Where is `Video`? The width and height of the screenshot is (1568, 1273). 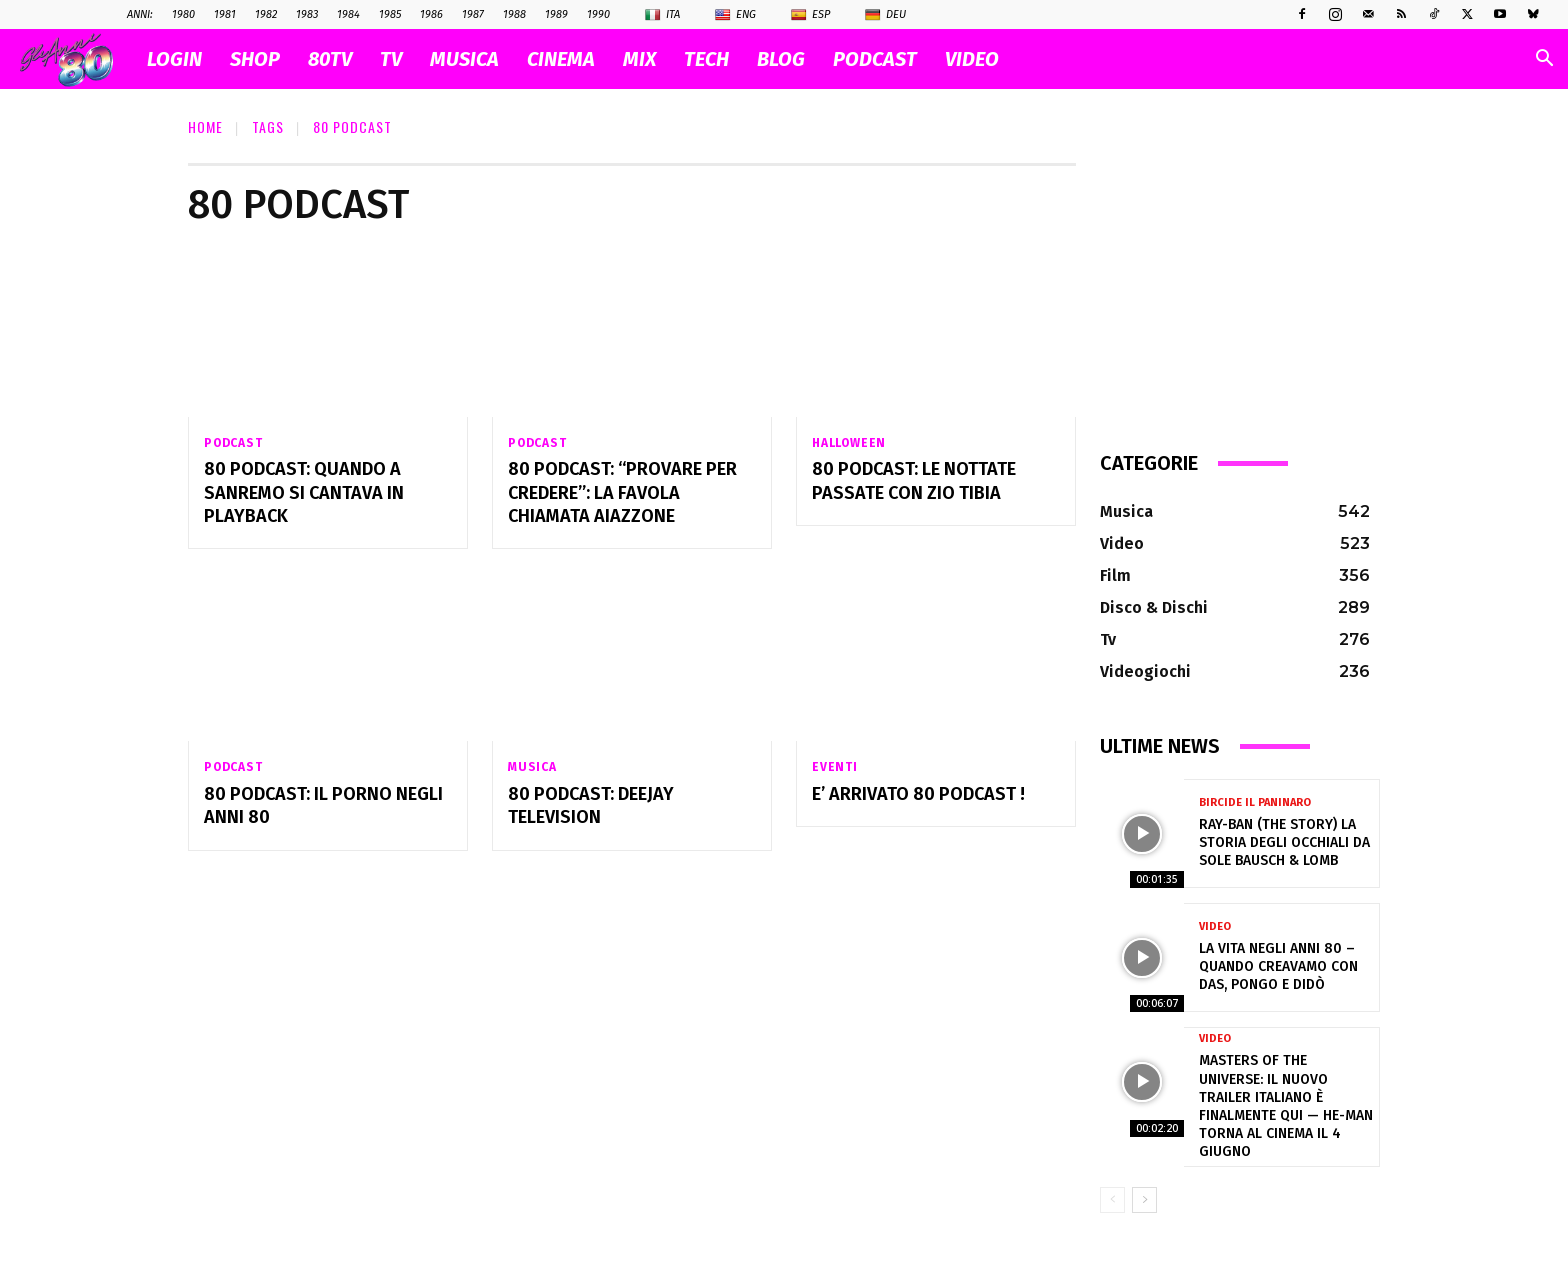
Video is located at coordinates (1215, 926).